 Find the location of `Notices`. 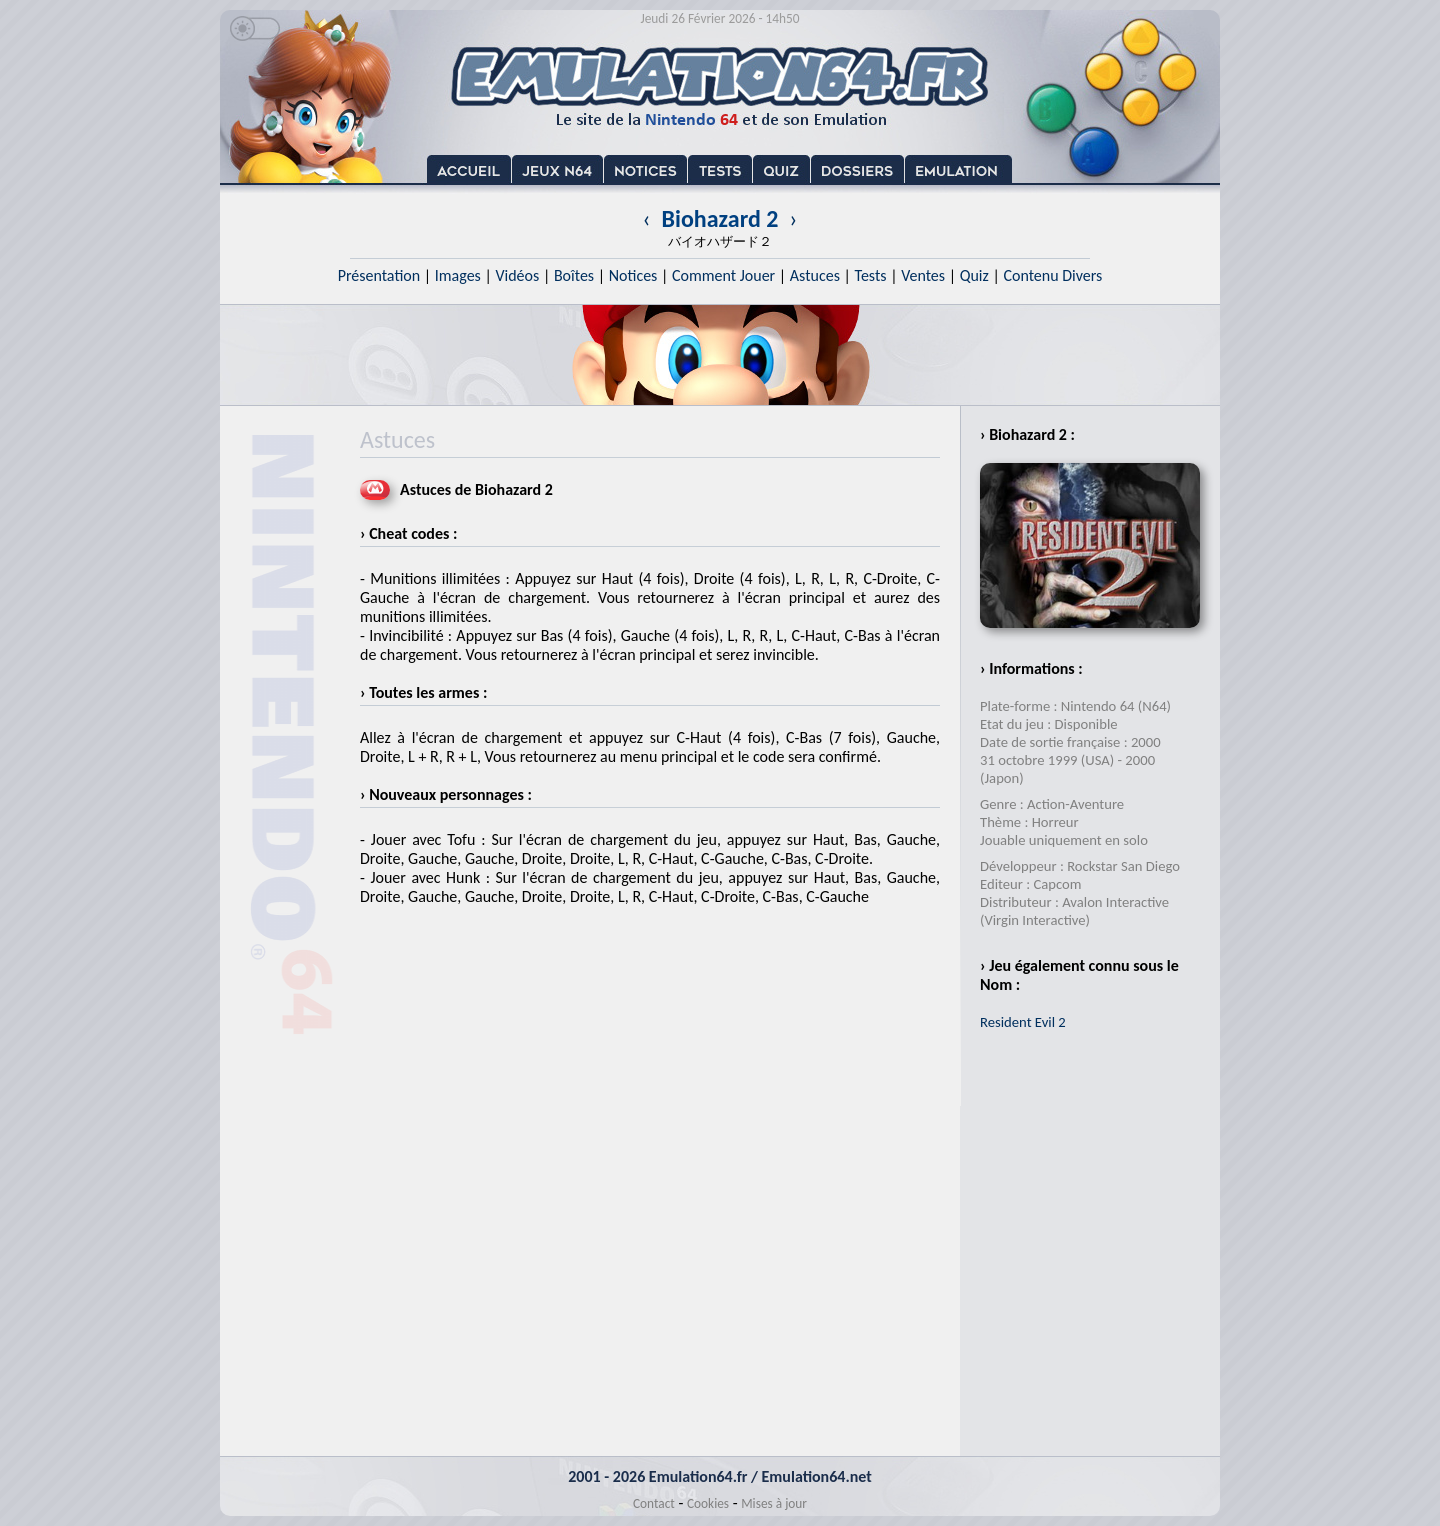

Notices is located at coordinates (633, 275).